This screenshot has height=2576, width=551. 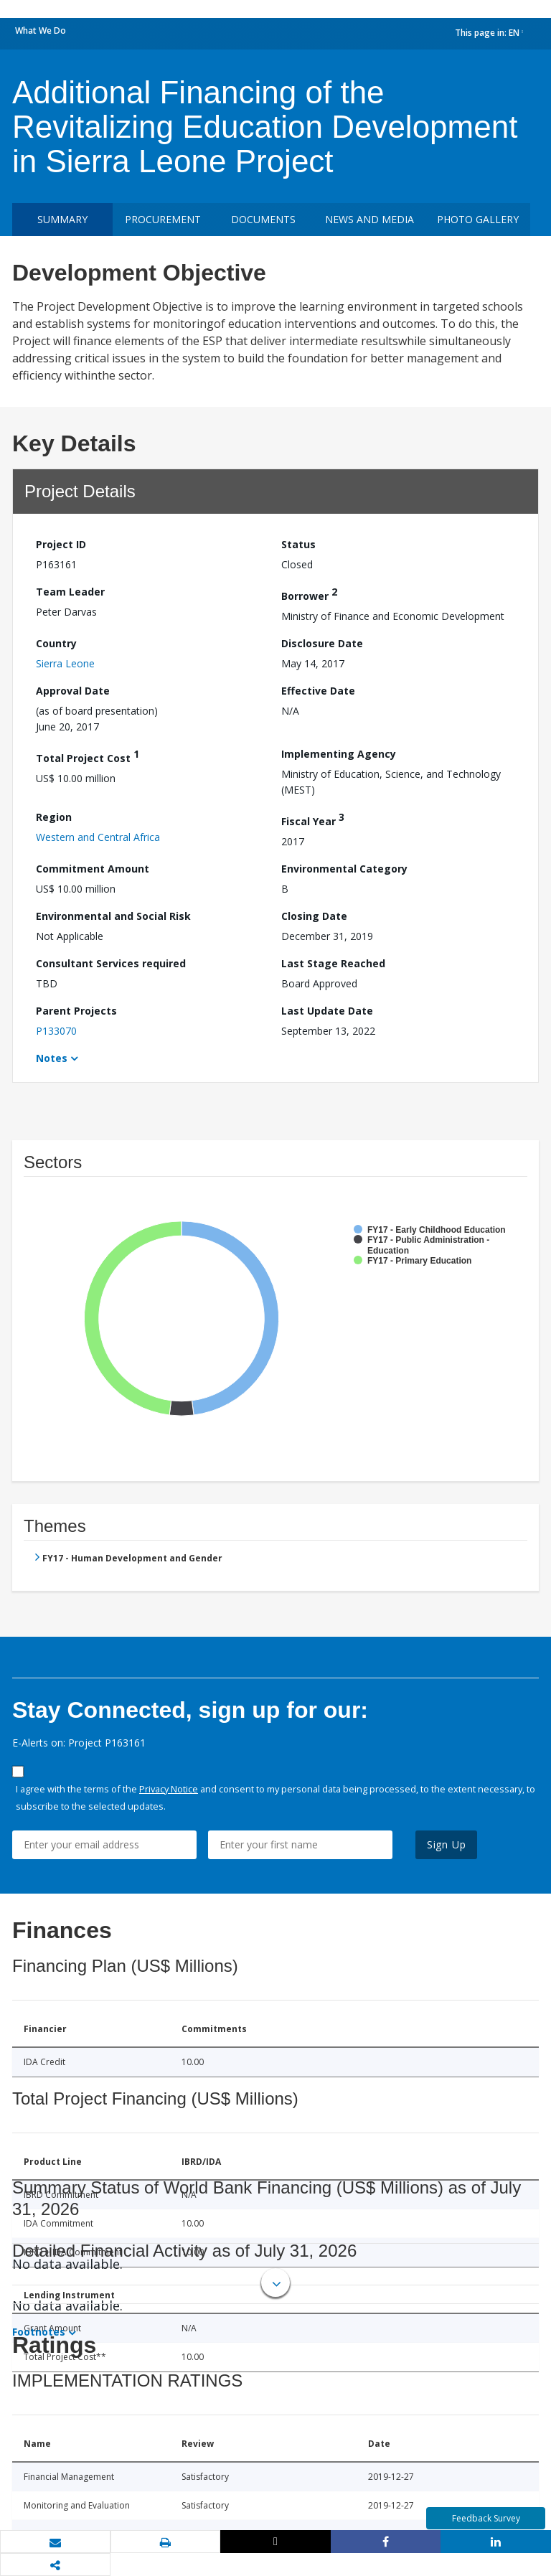 I want to click on Summary, so click(x=62, y=219).